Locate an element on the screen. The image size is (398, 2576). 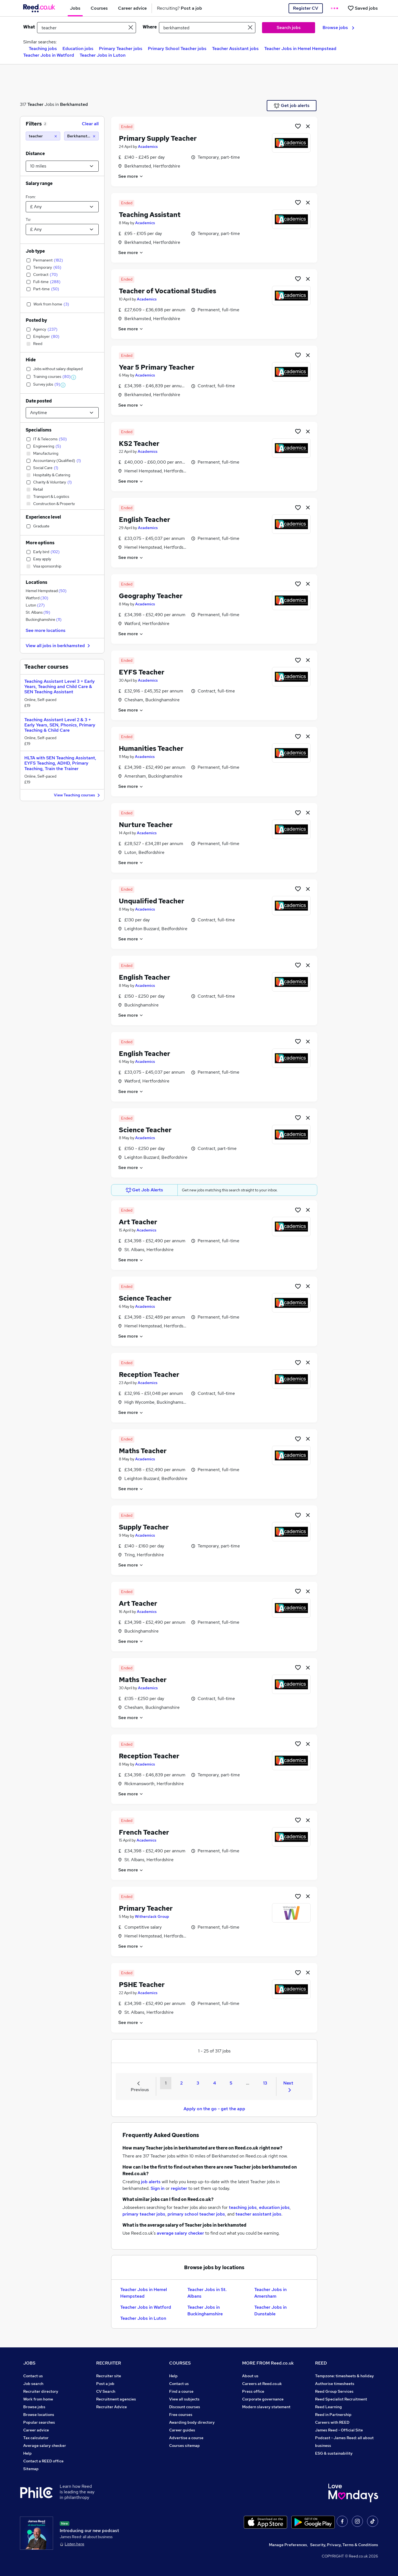
13 [Goto Page 13] is located at coordinates (265, 2083).